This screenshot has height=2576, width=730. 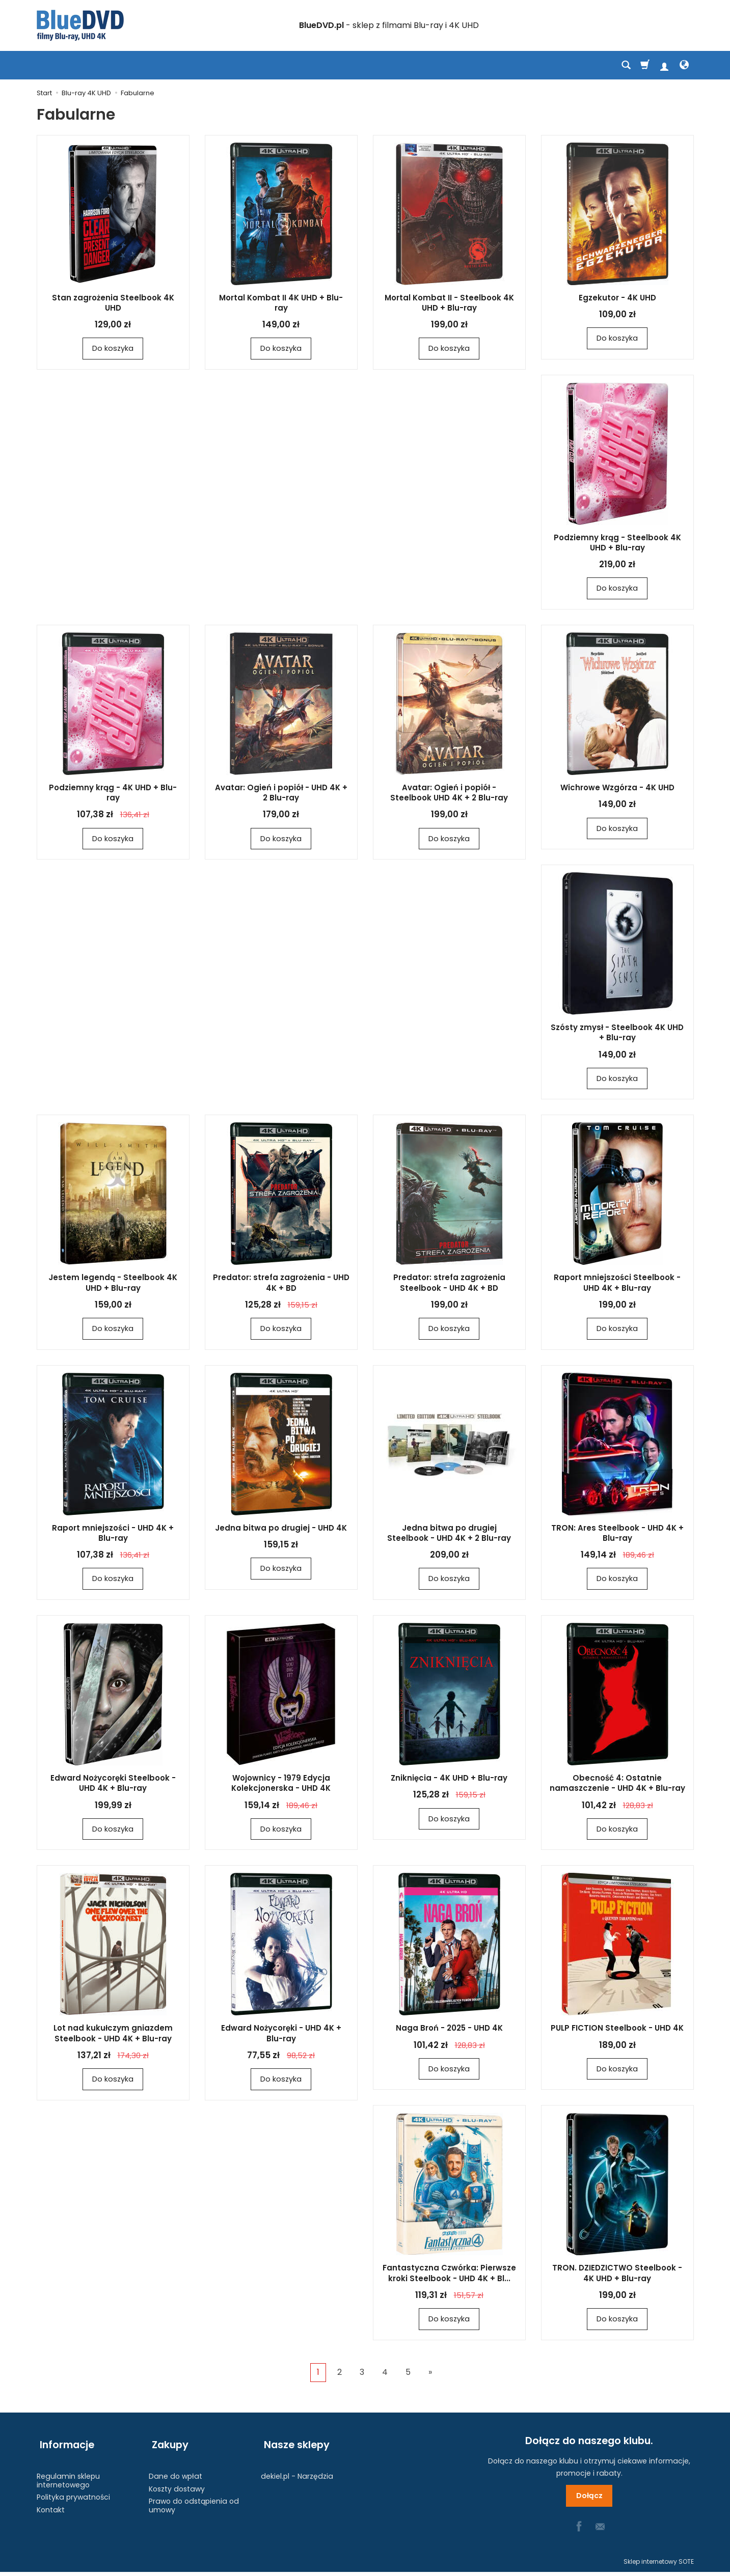 What do you see at coordinates (449, 1780) in the screenshot?
I see `Zniknięcia - 4K UHD + Blu-ray` at bounding box center [449, 1780].